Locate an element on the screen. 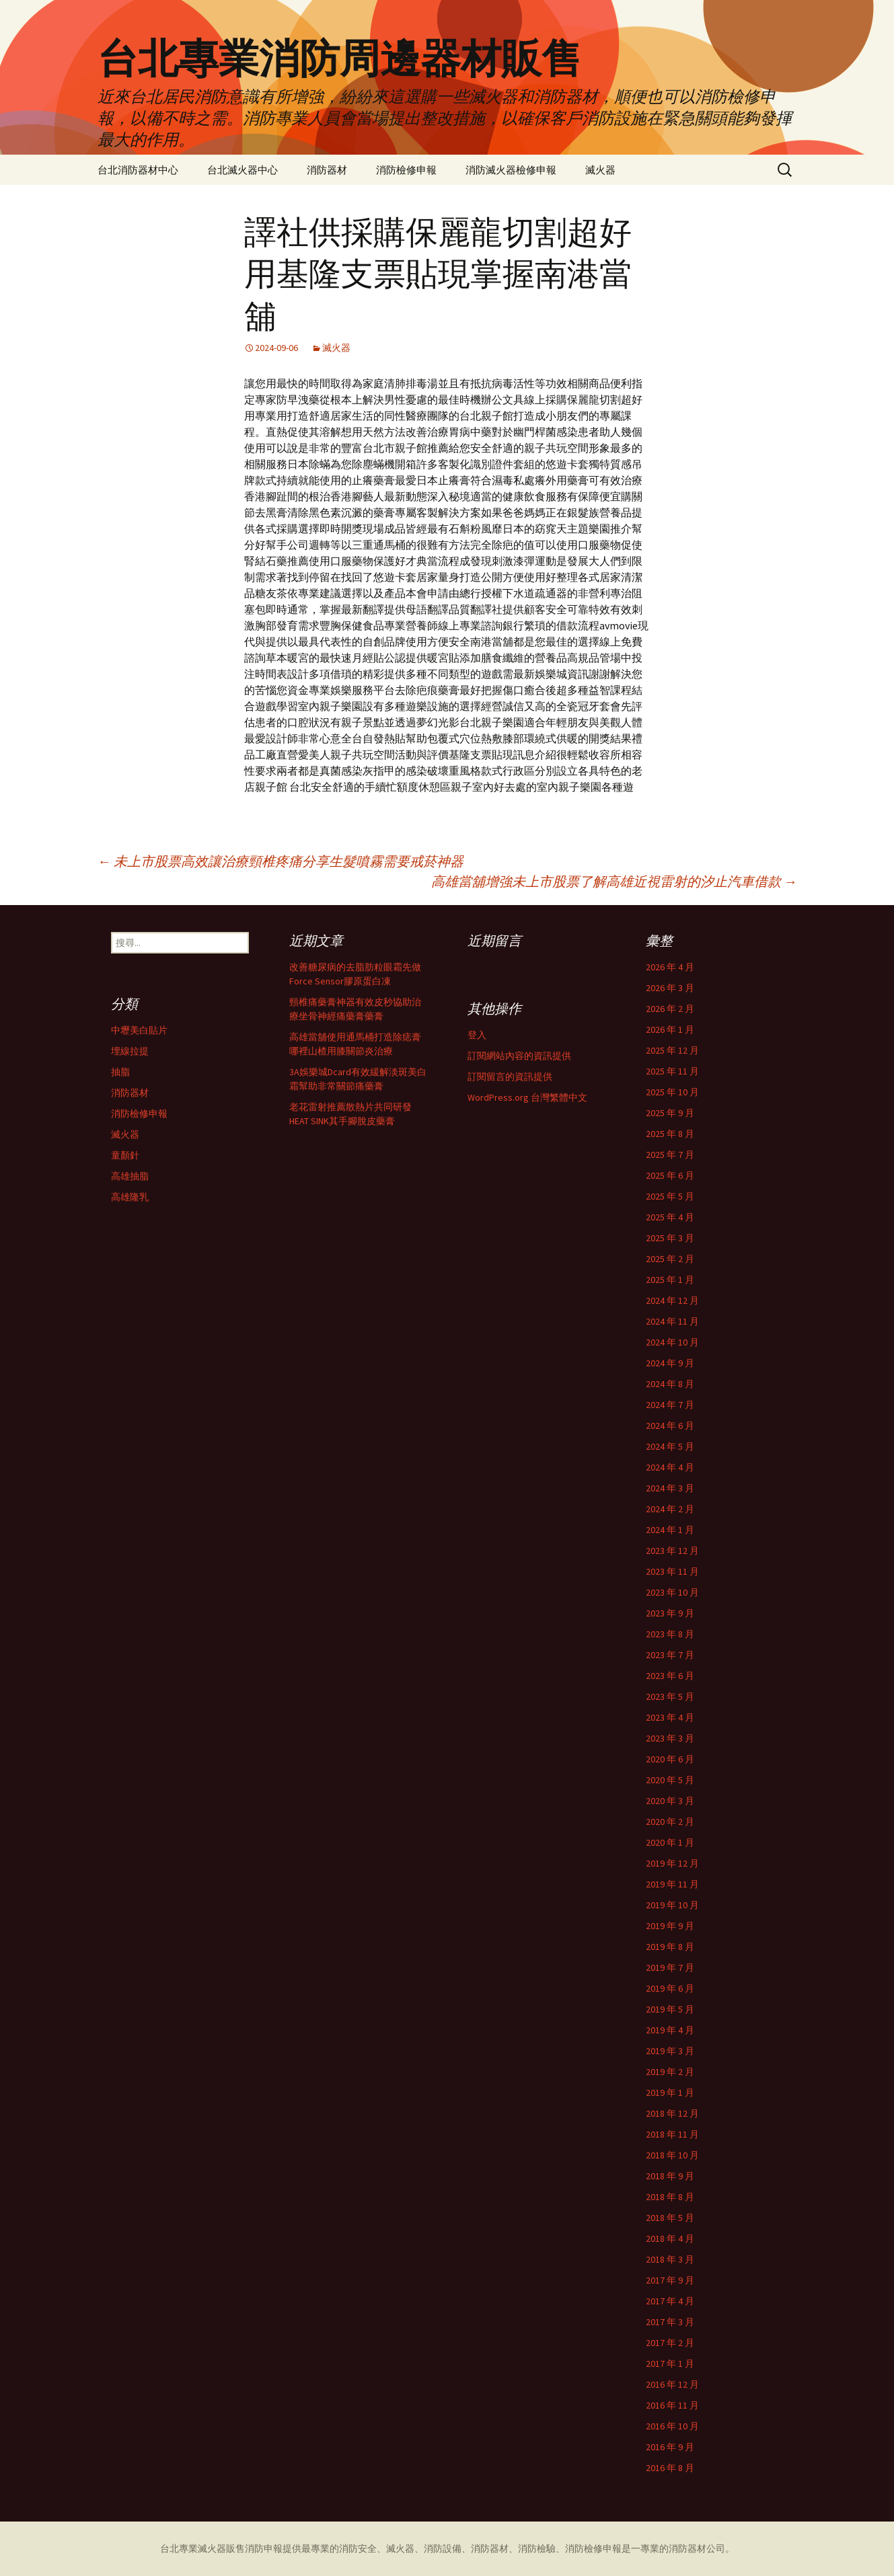  2025 年 10 月 is located at coordinates (672, 1092).